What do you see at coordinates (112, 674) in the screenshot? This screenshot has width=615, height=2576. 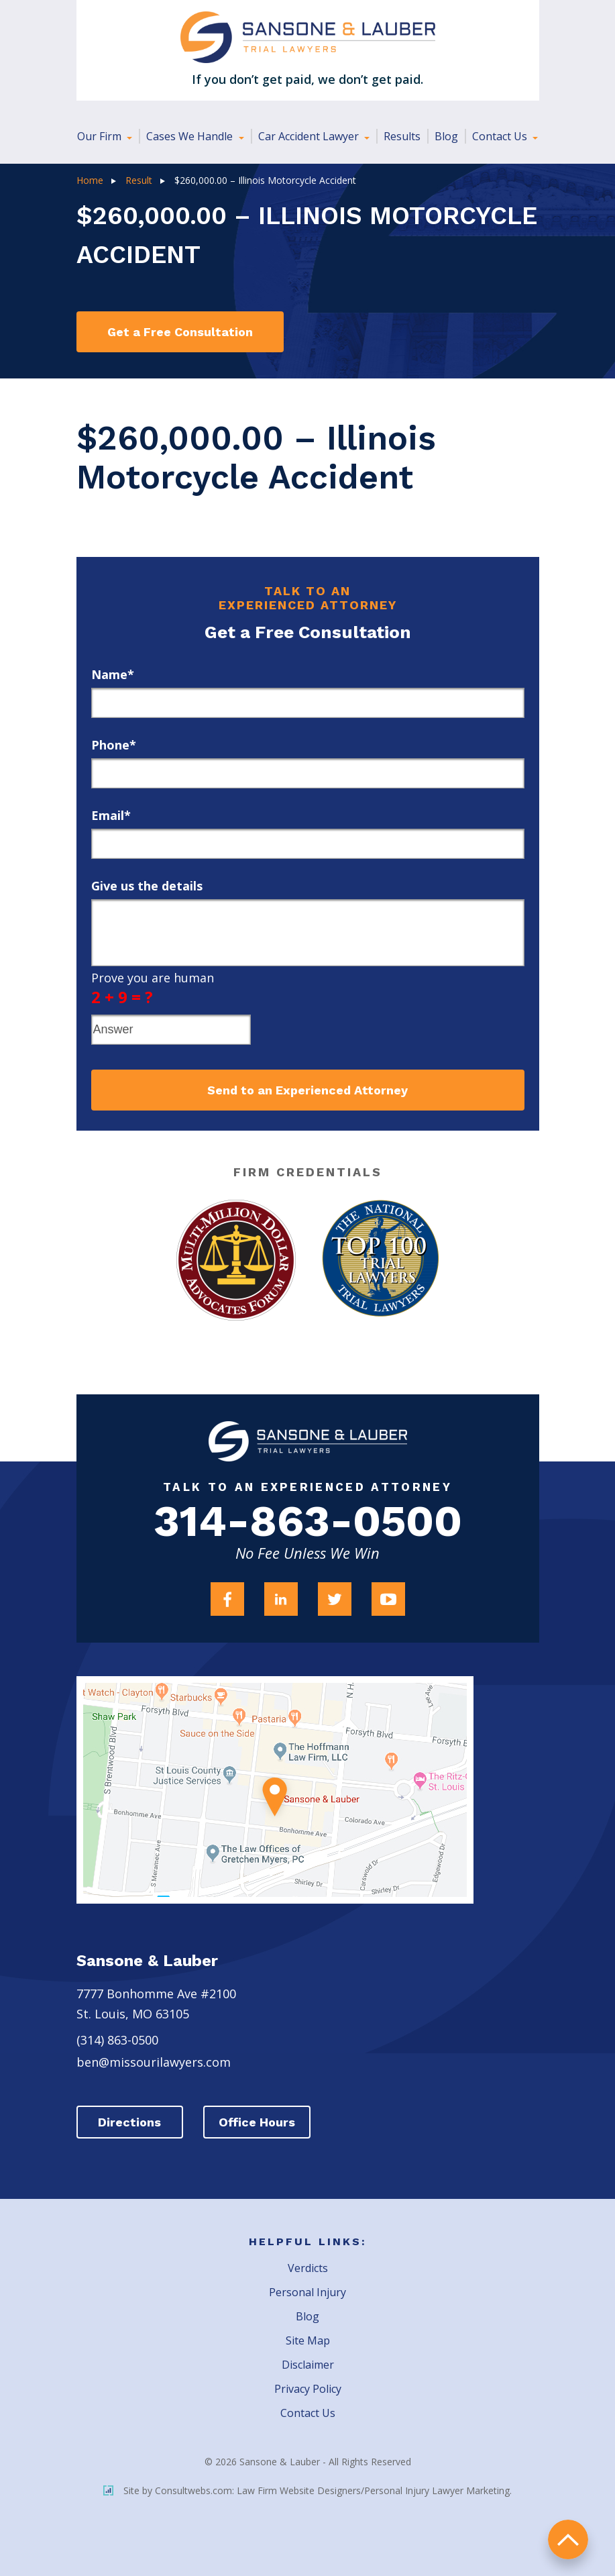 I see `Name*` at bounding box center [112, 674].